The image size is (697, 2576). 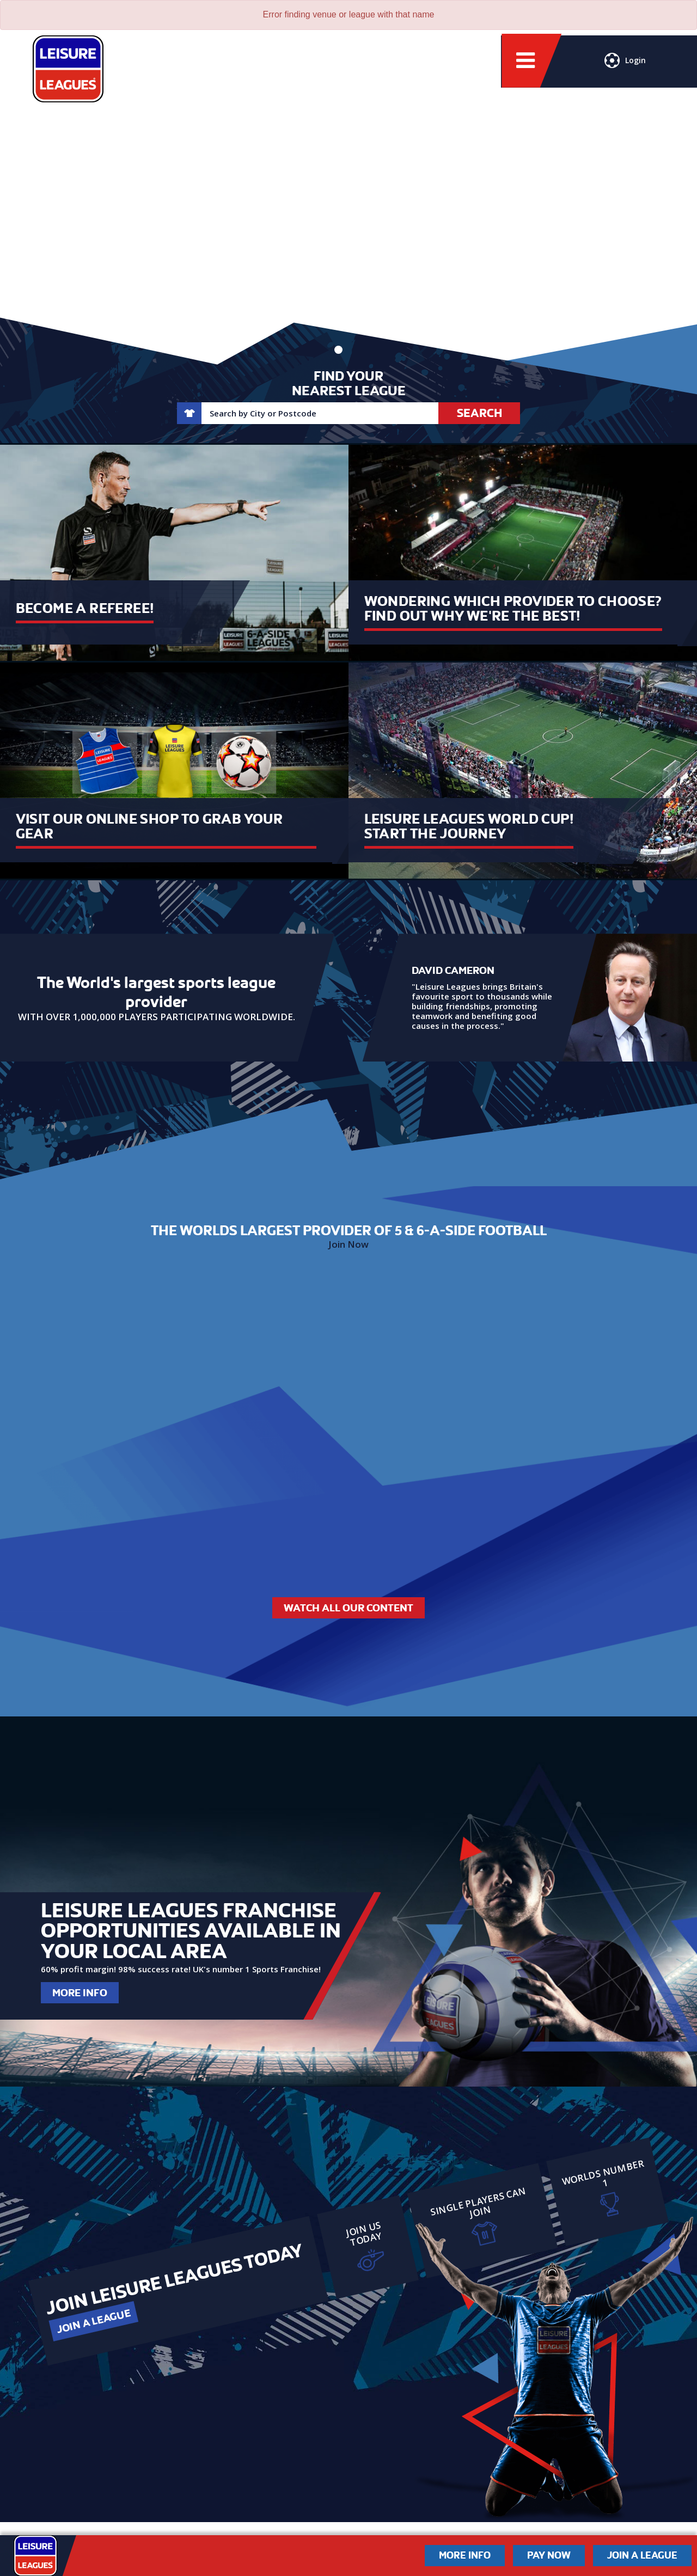 What do you see at coordinates (79, 1992) in the screenshot?
I see `More Info` at bounding box center [79, 1992].